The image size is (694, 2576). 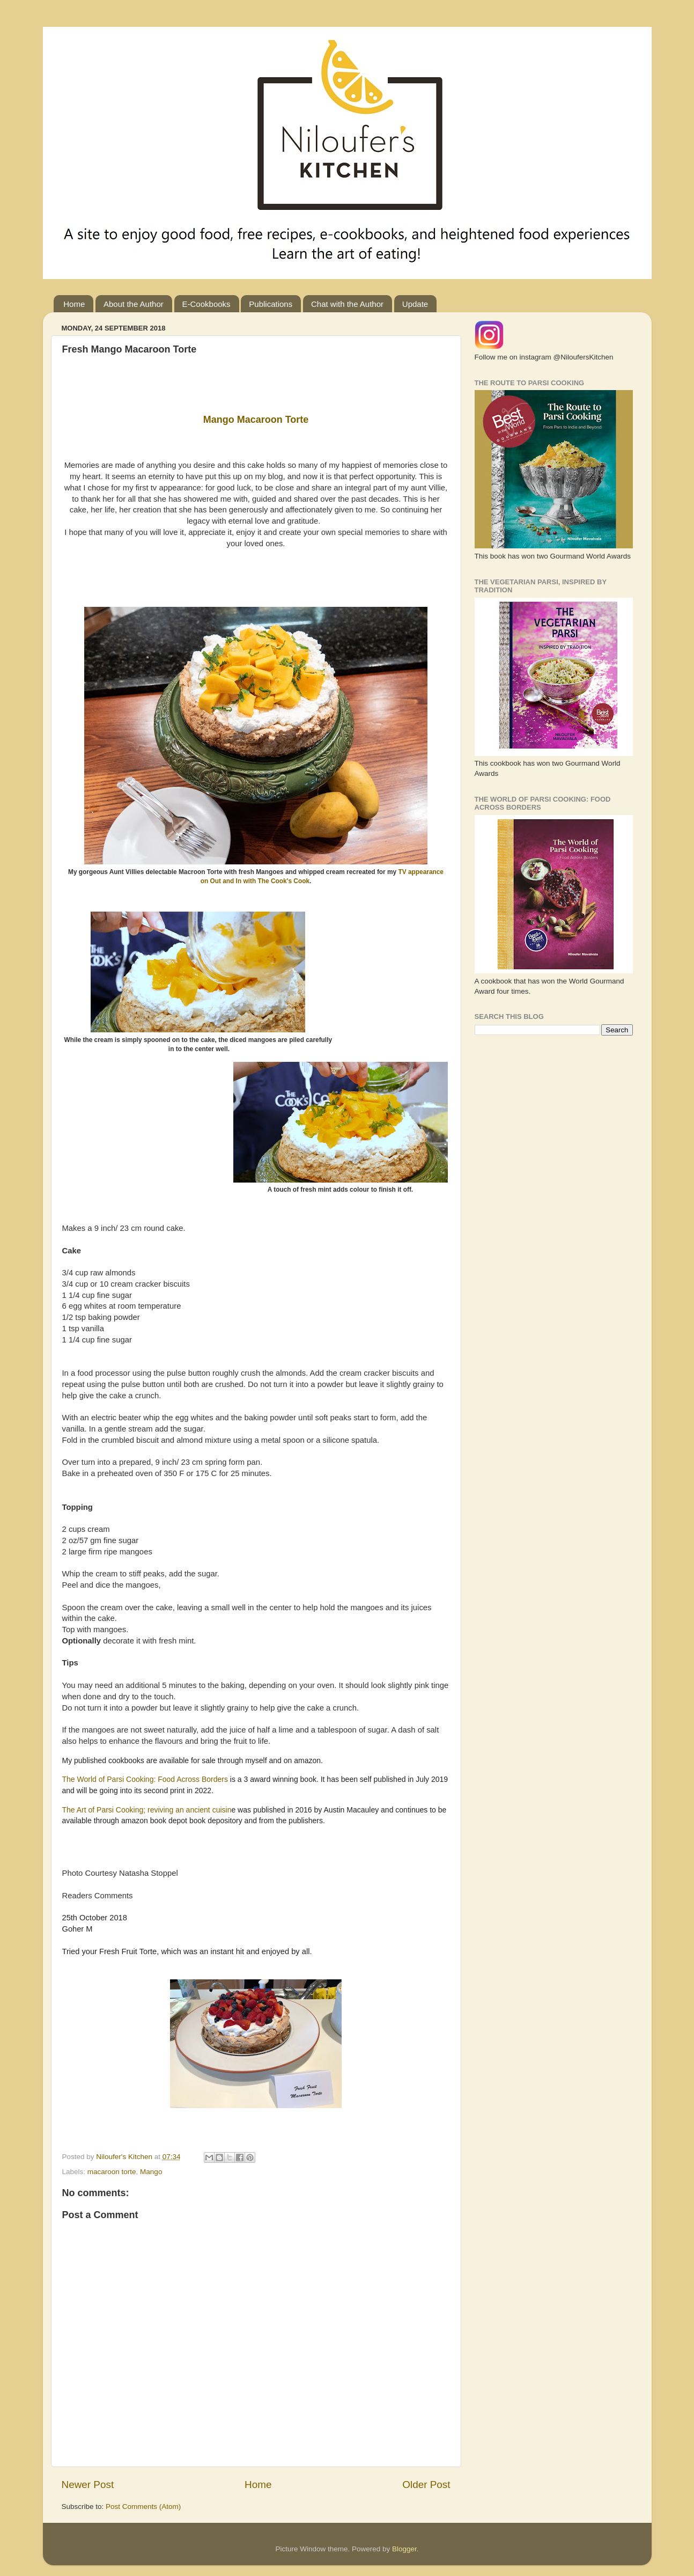 I want to click on Update, so click(x=415, y=304).